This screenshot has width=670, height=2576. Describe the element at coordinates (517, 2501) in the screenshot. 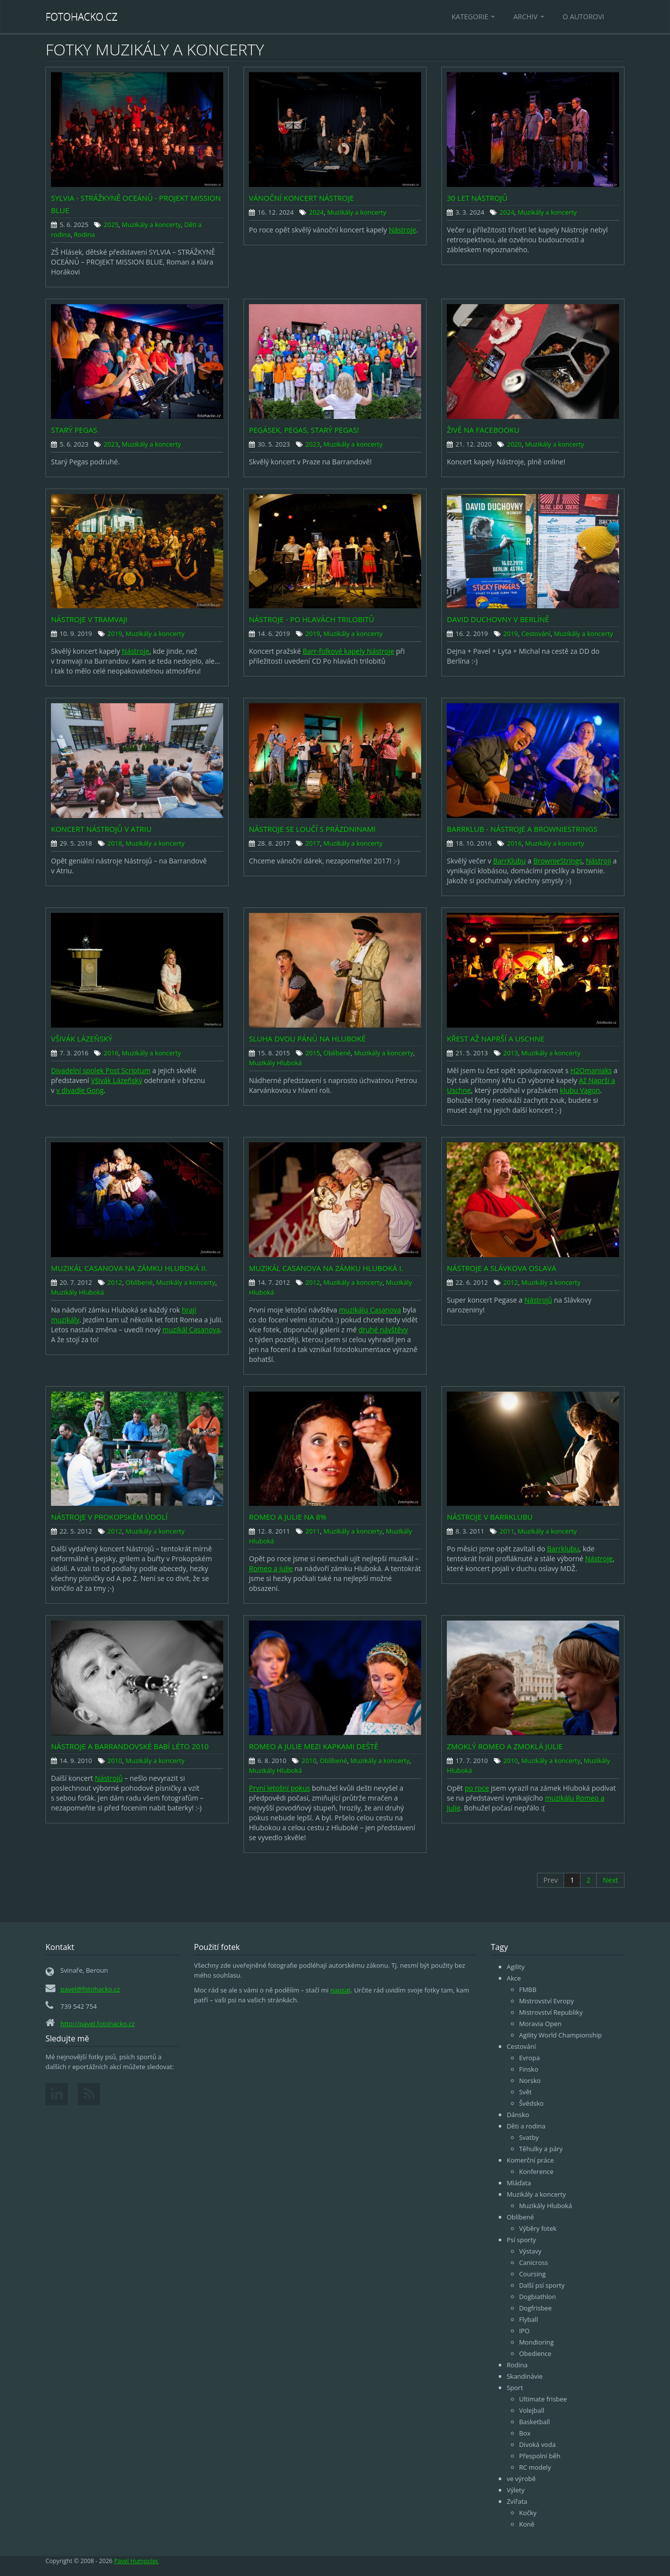

I see `Zvířata` at that location.